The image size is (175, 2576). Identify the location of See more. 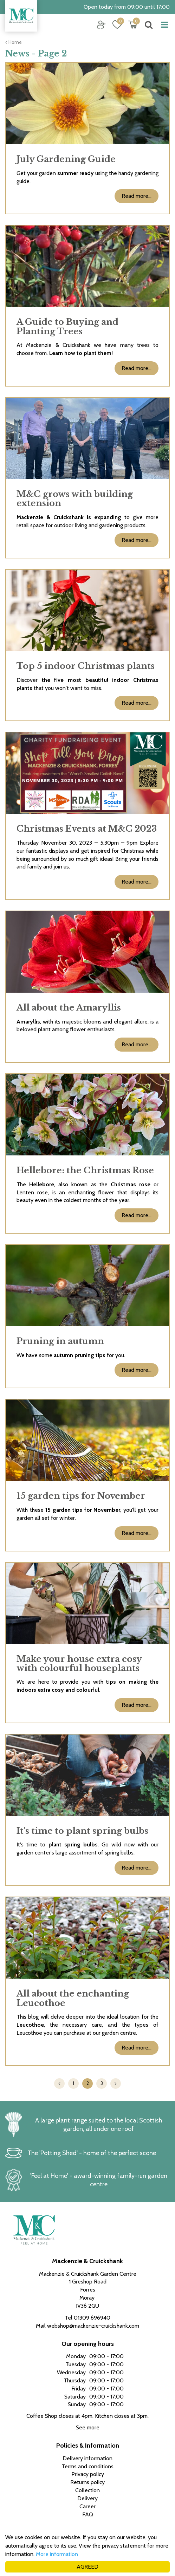
(87, 2427).